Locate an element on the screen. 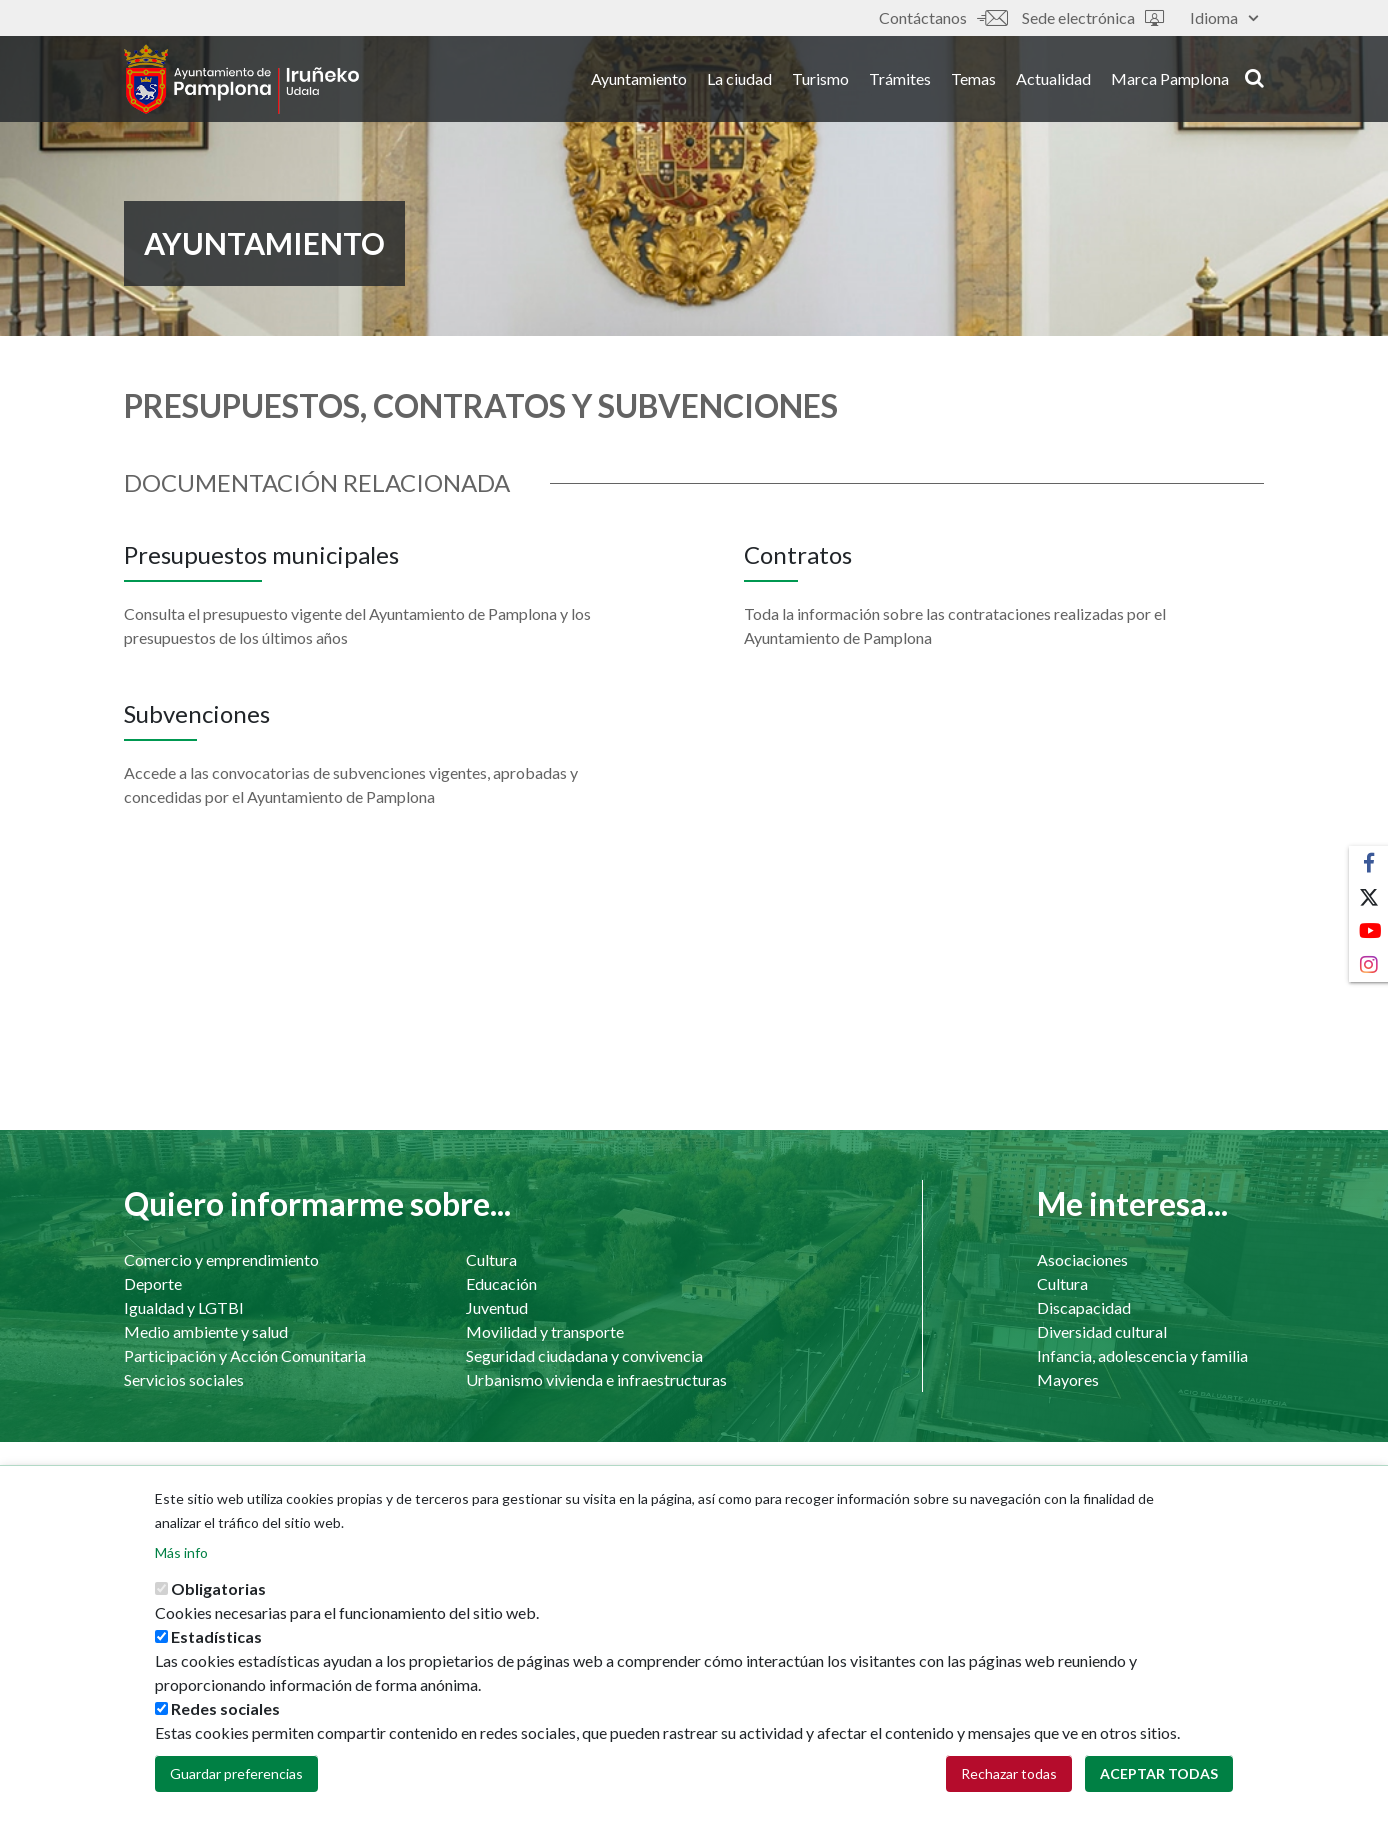 This screenshot has height=1828, width=1388. Actualidad is located at coordinates (1053, 78).